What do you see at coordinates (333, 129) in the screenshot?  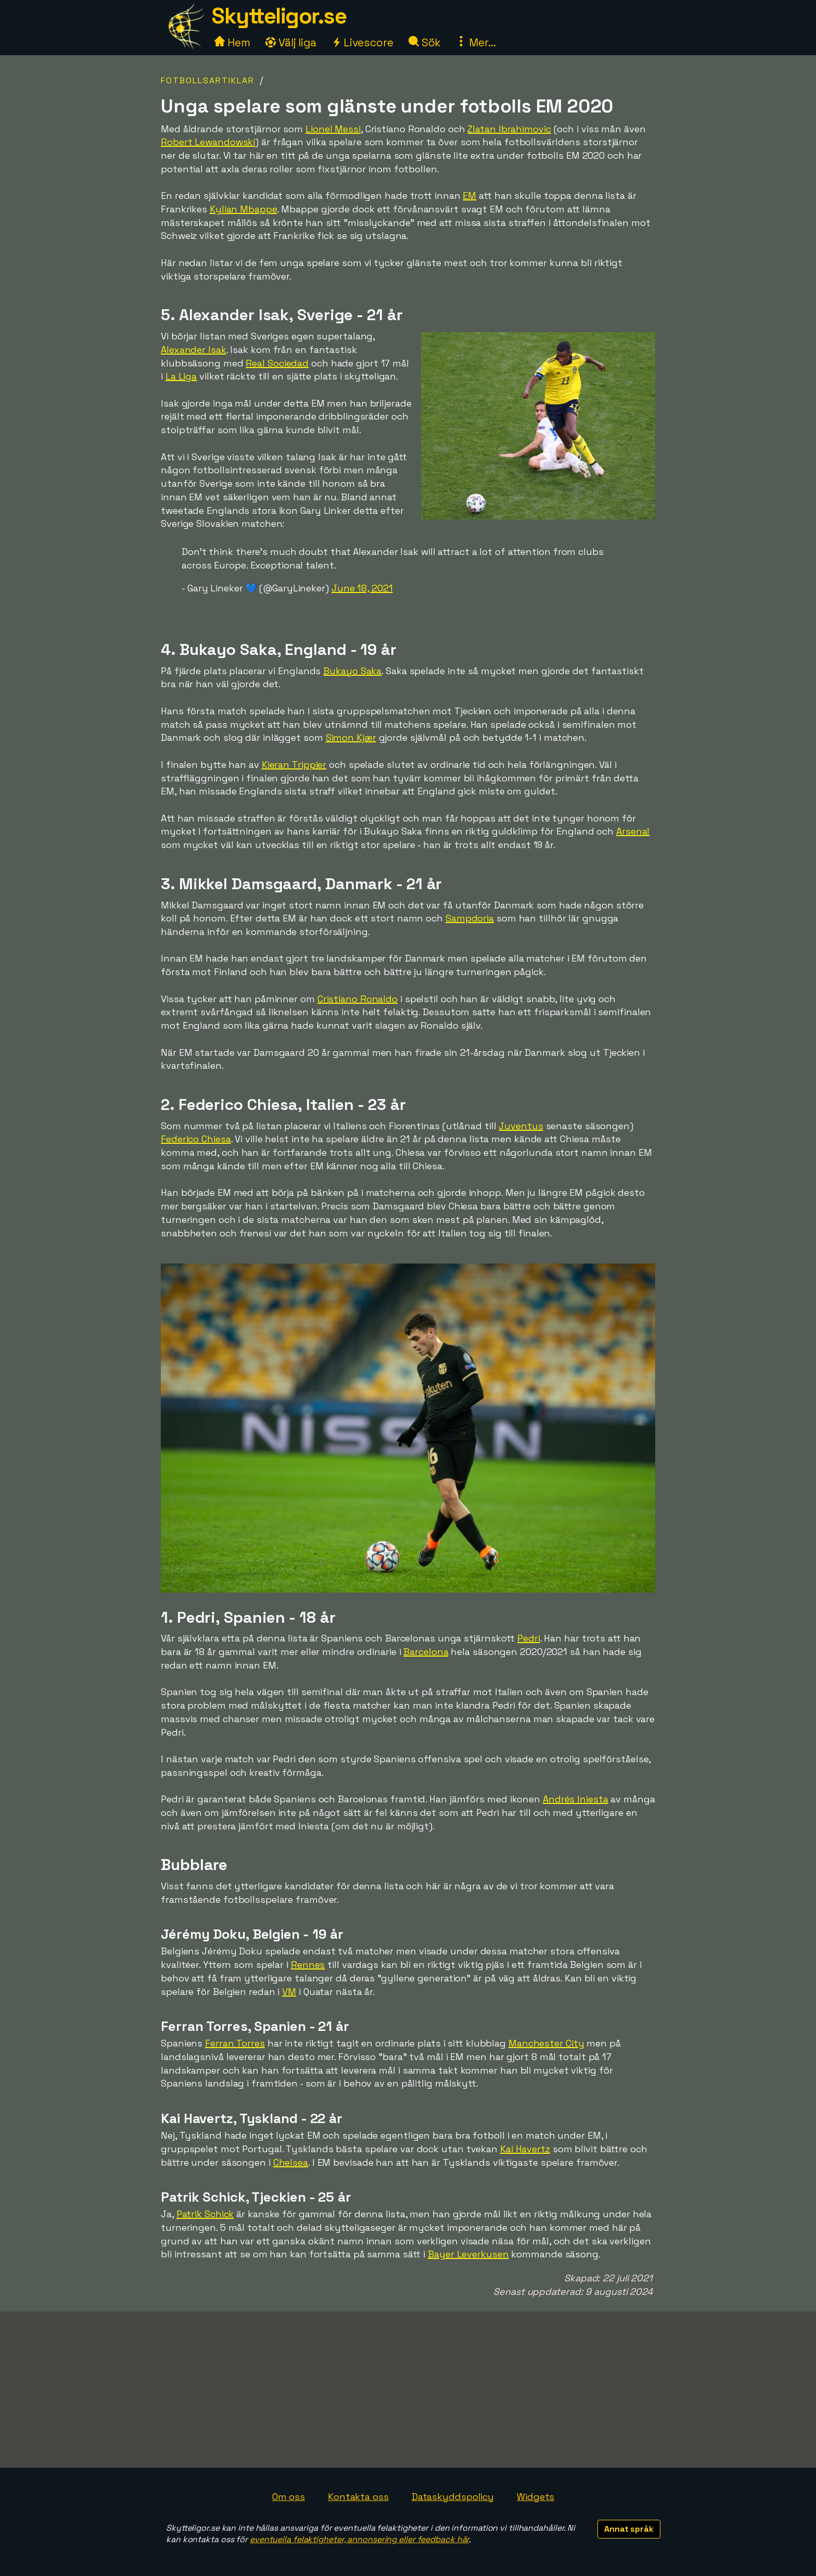 I see `Lionel Messi` at bounding box center [333, 129].